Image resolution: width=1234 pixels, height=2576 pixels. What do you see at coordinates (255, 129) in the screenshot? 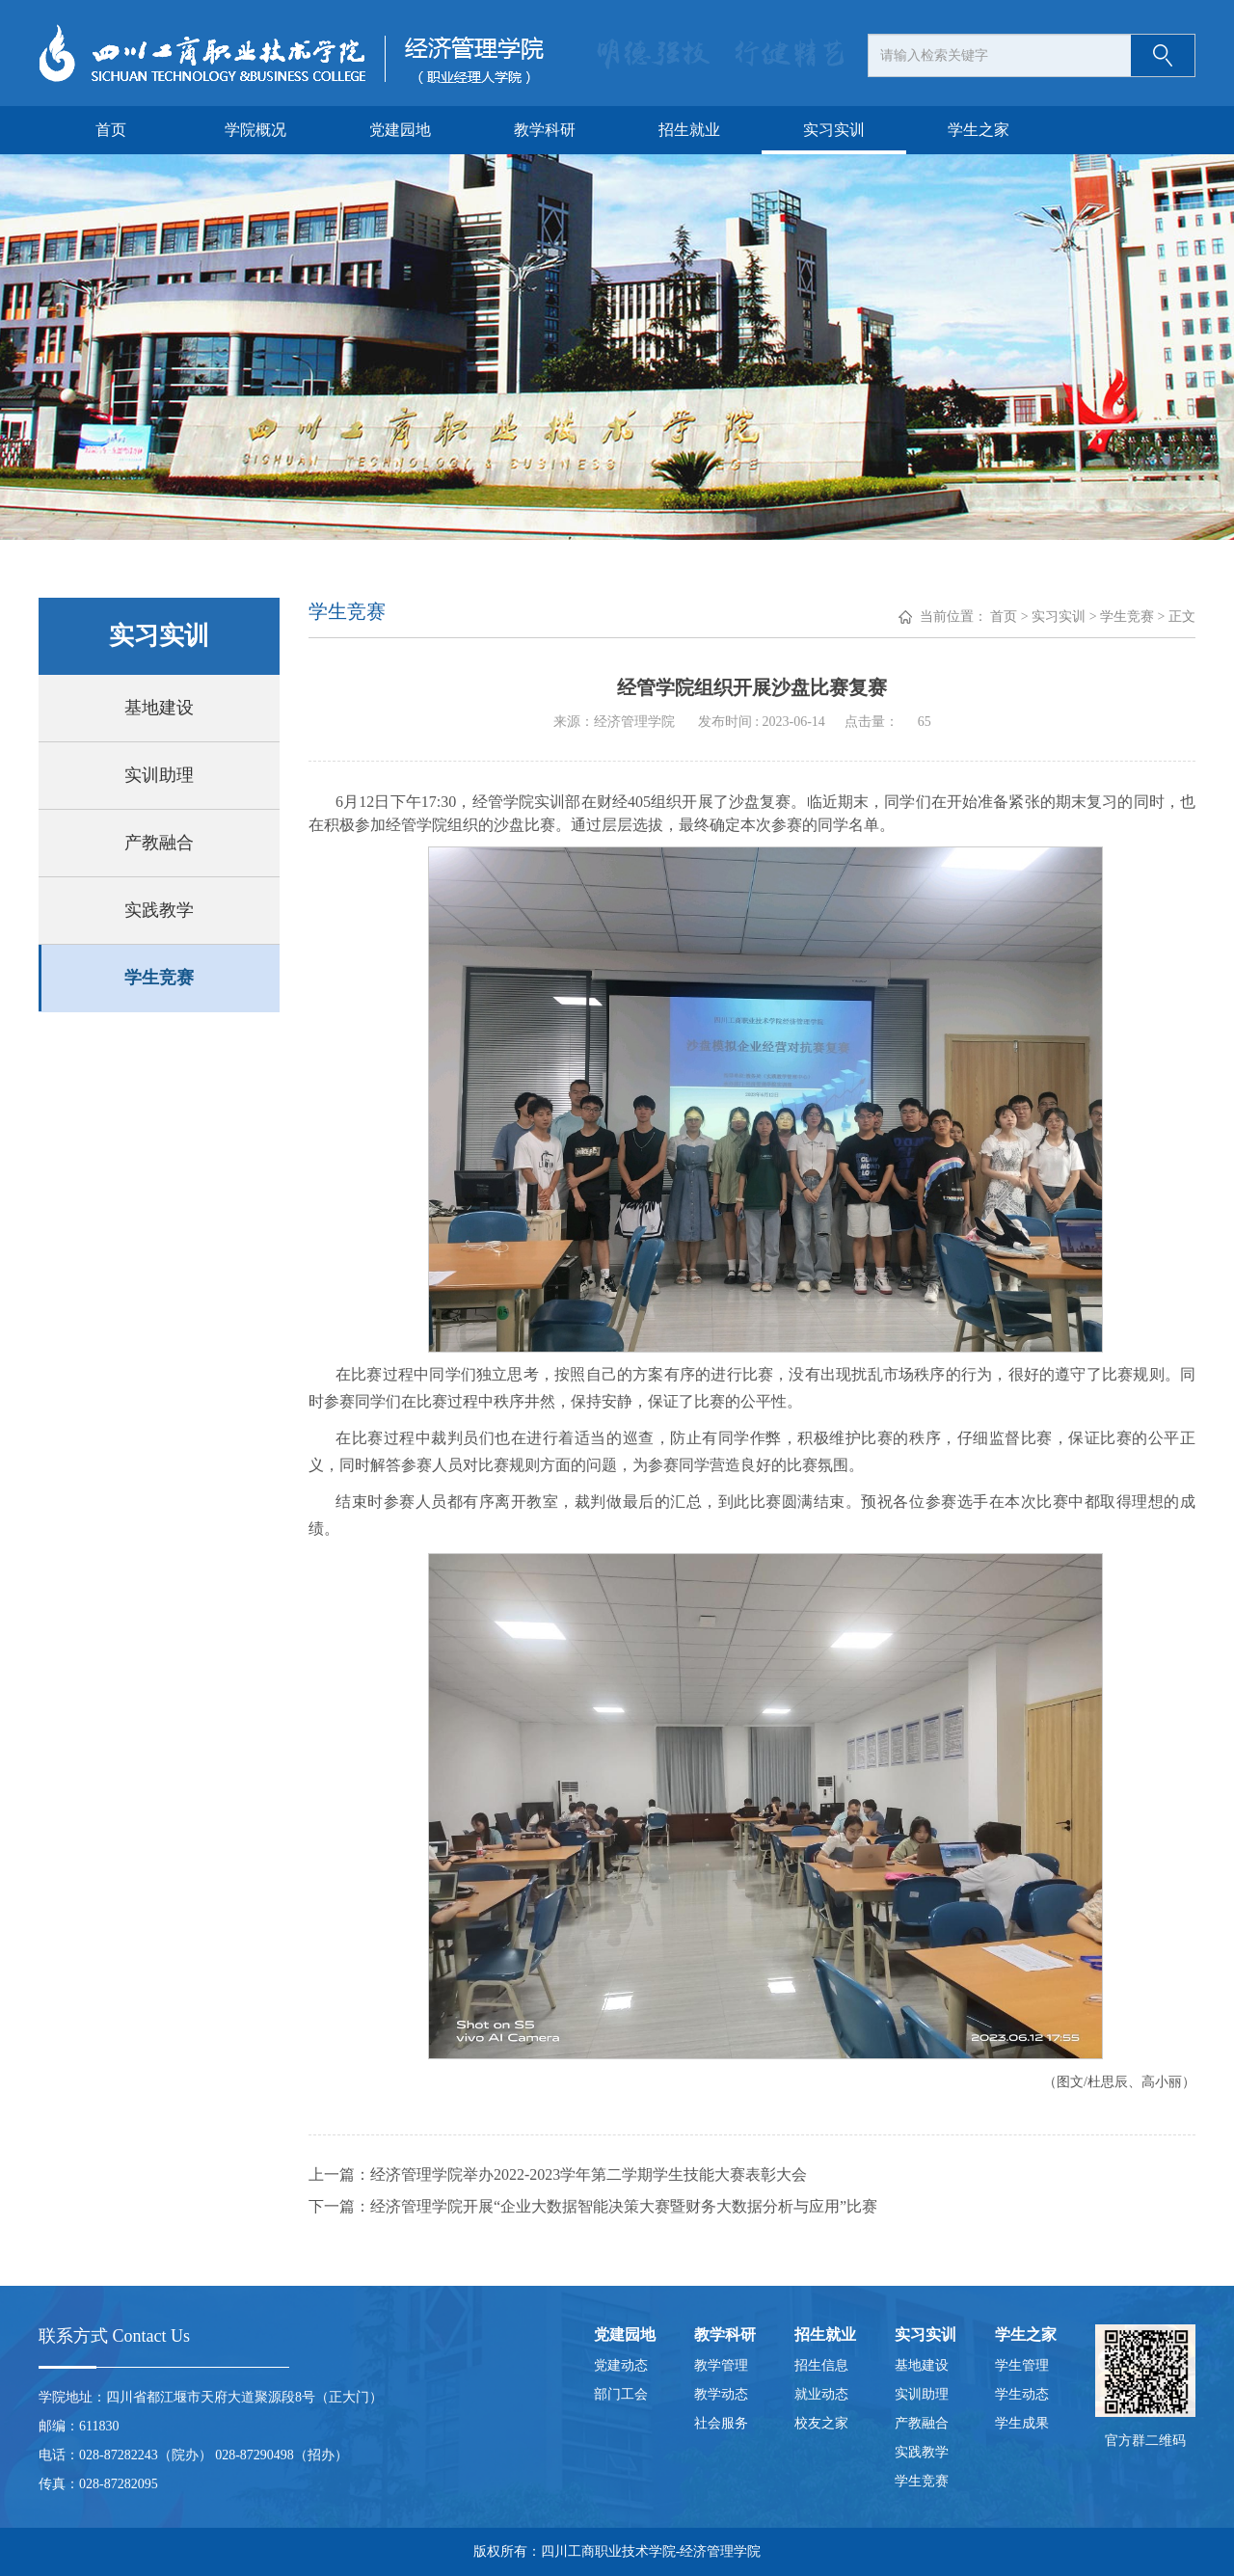
I see `学院概况` at bounding box center [255, 129].